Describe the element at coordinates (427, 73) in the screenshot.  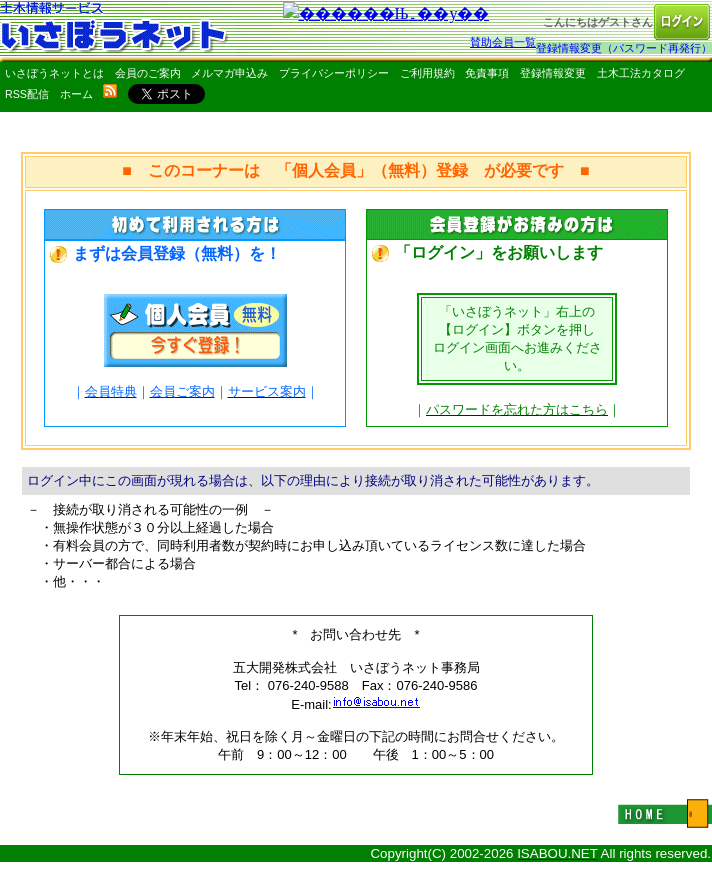
I see `ご利用規約` at that location.